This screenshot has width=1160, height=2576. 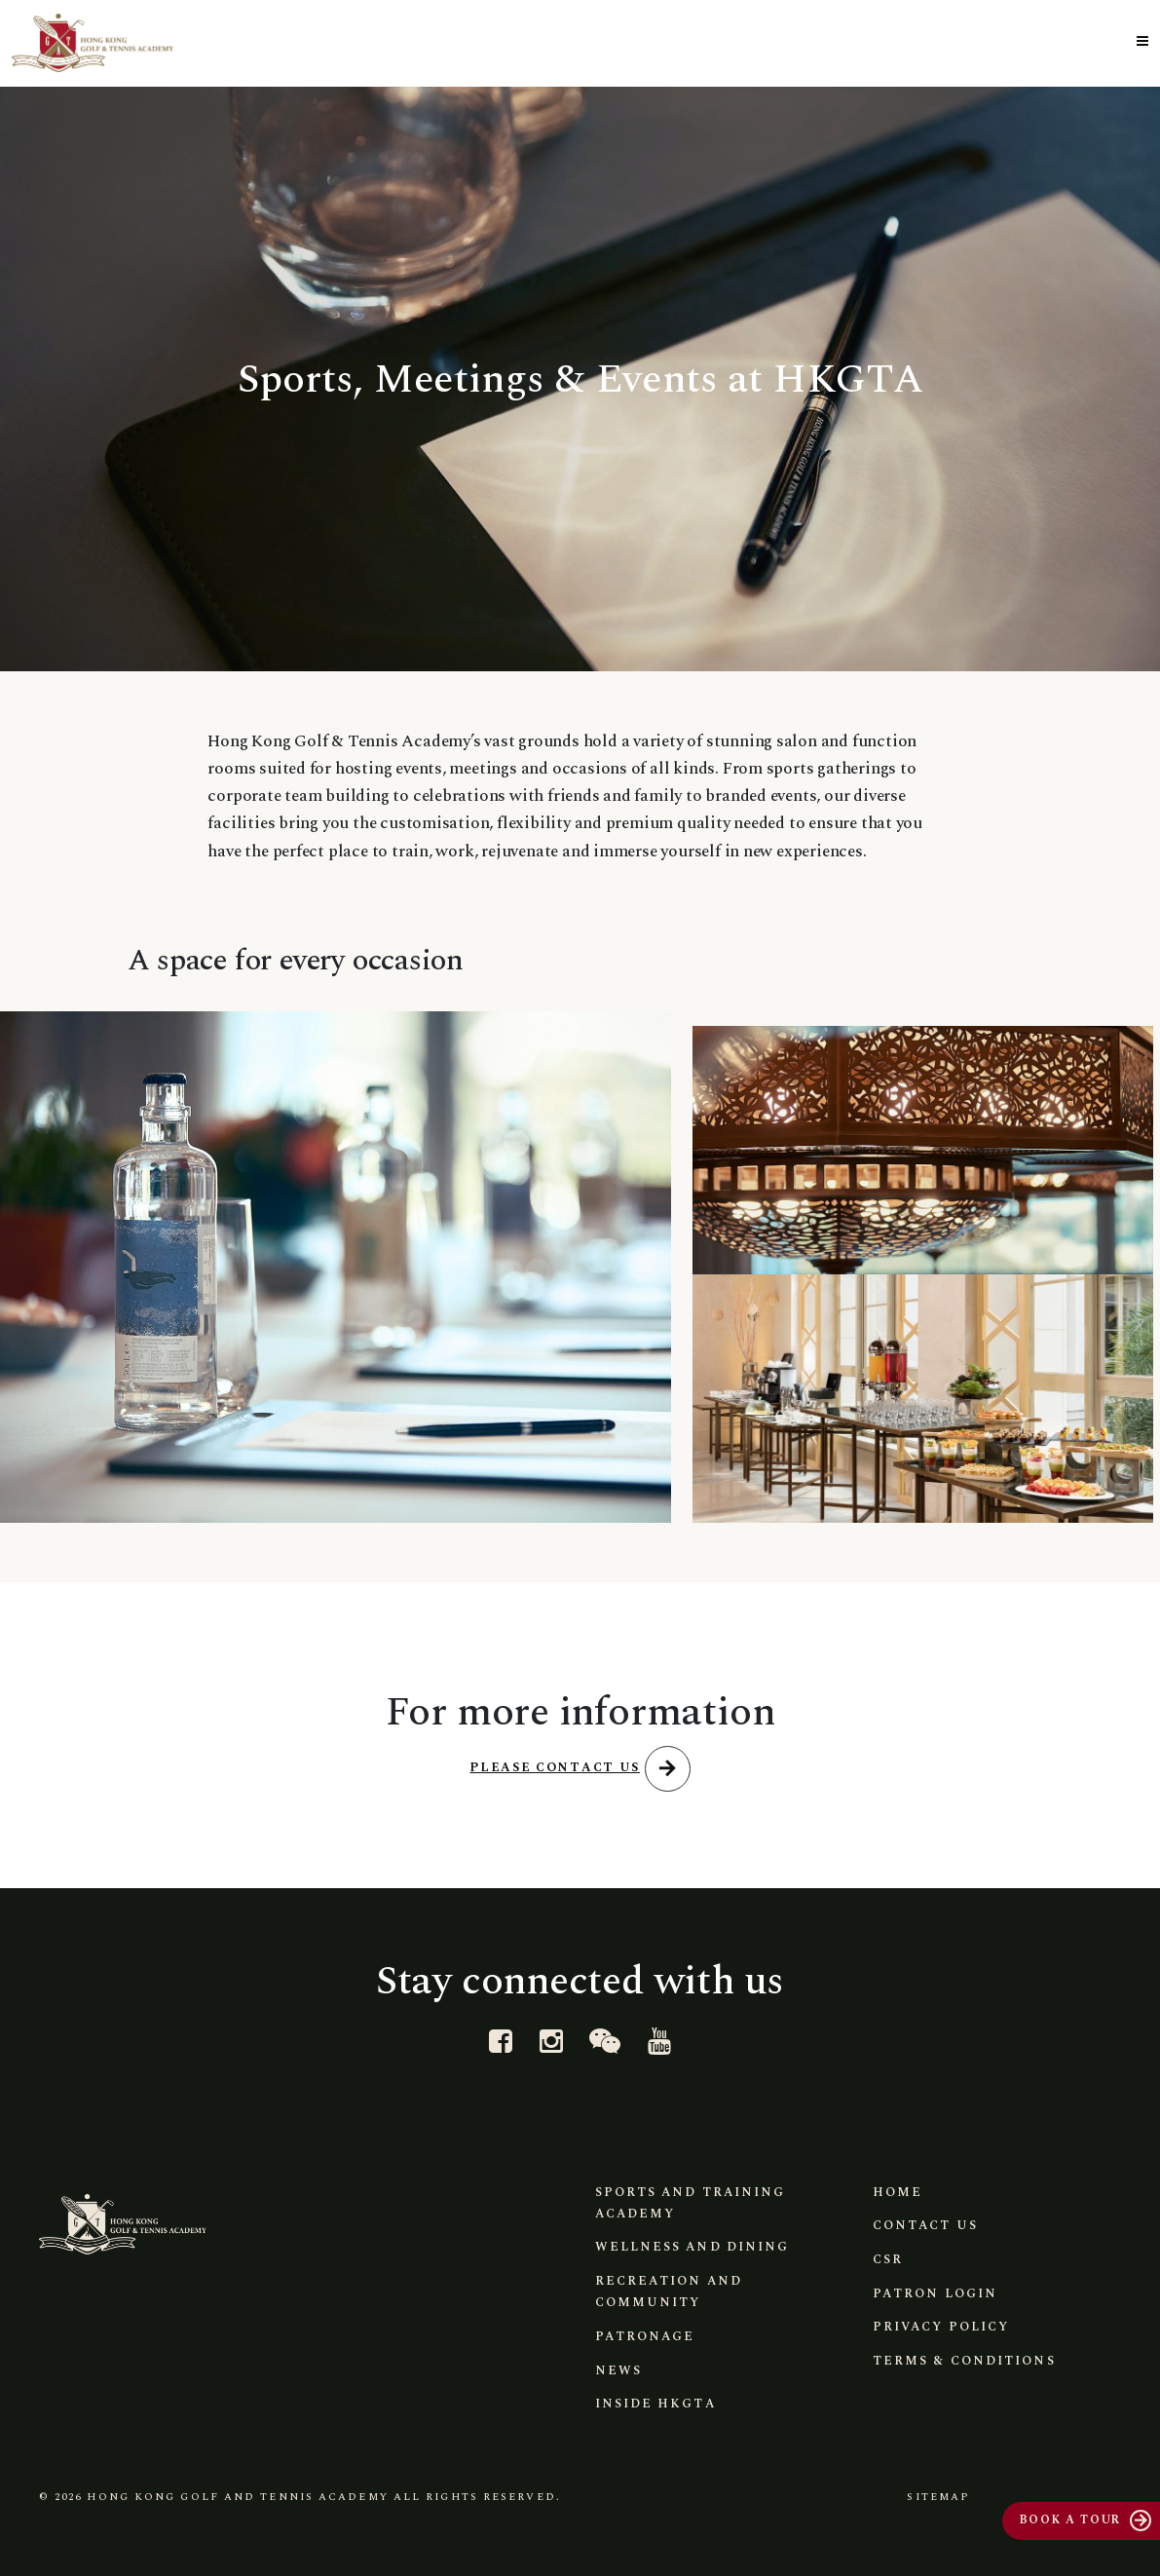 I want to click on Sitemap, so click(x=936, y=2495).